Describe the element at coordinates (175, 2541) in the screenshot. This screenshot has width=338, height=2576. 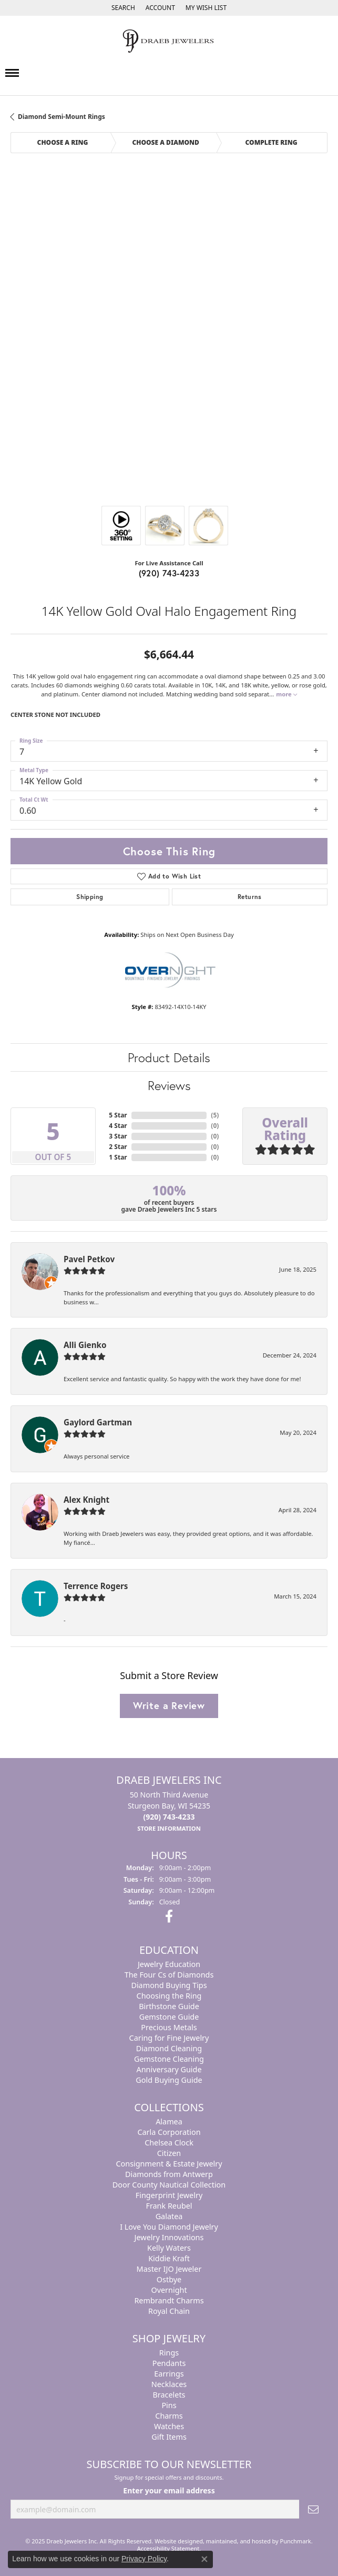
I see `Website design [Website designer]` at that location.